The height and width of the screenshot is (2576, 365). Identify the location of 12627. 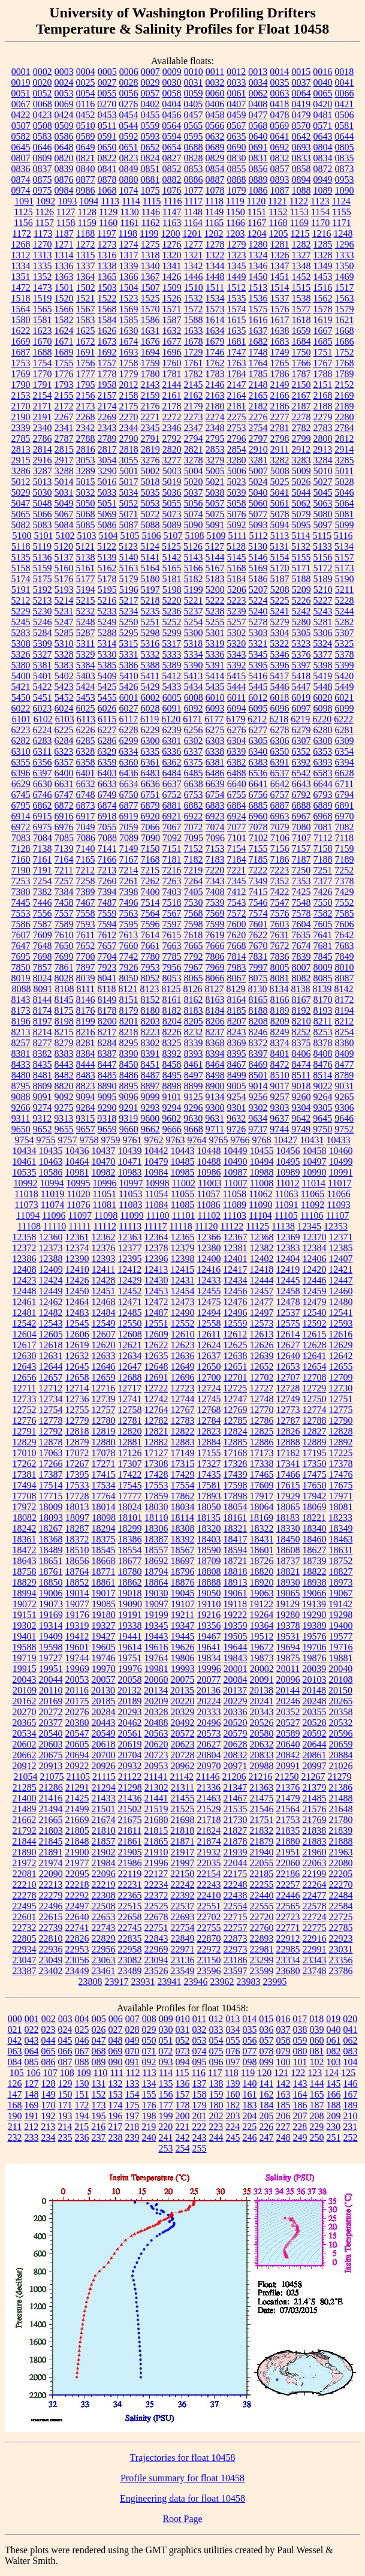
(288, 1345).